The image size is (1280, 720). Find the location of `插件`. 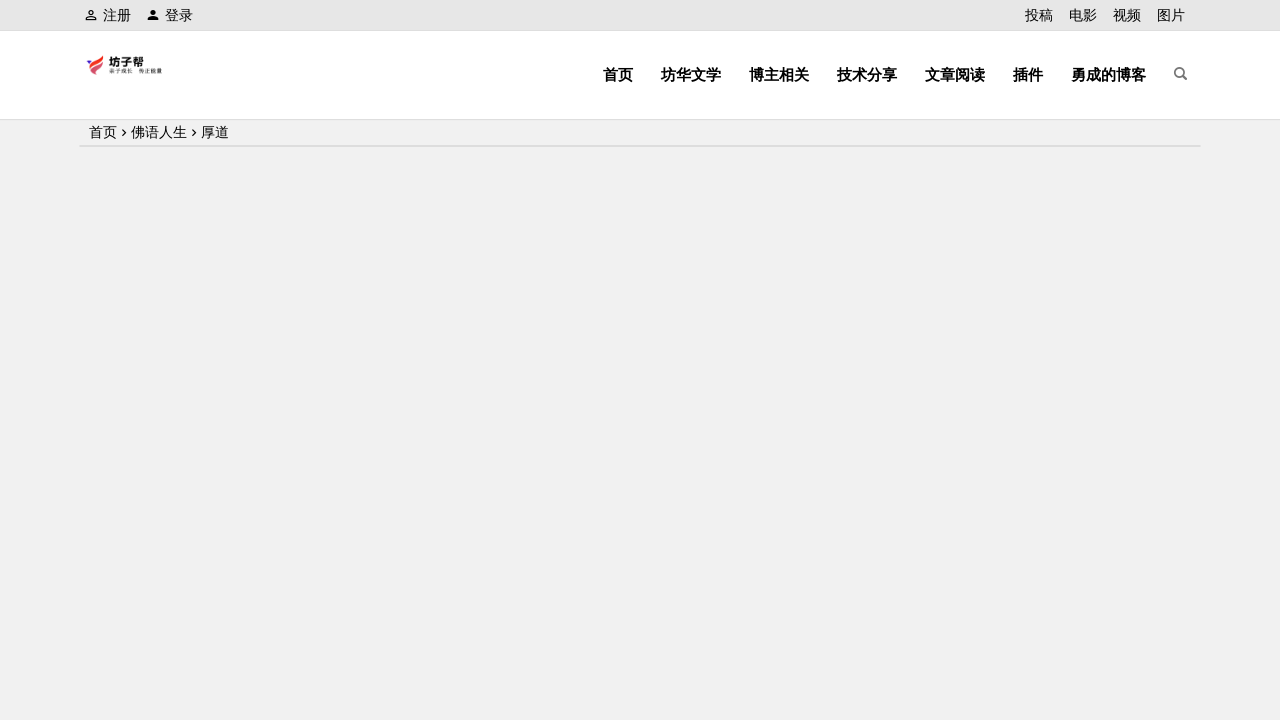

插件 is located at coordinates (1028, 74).